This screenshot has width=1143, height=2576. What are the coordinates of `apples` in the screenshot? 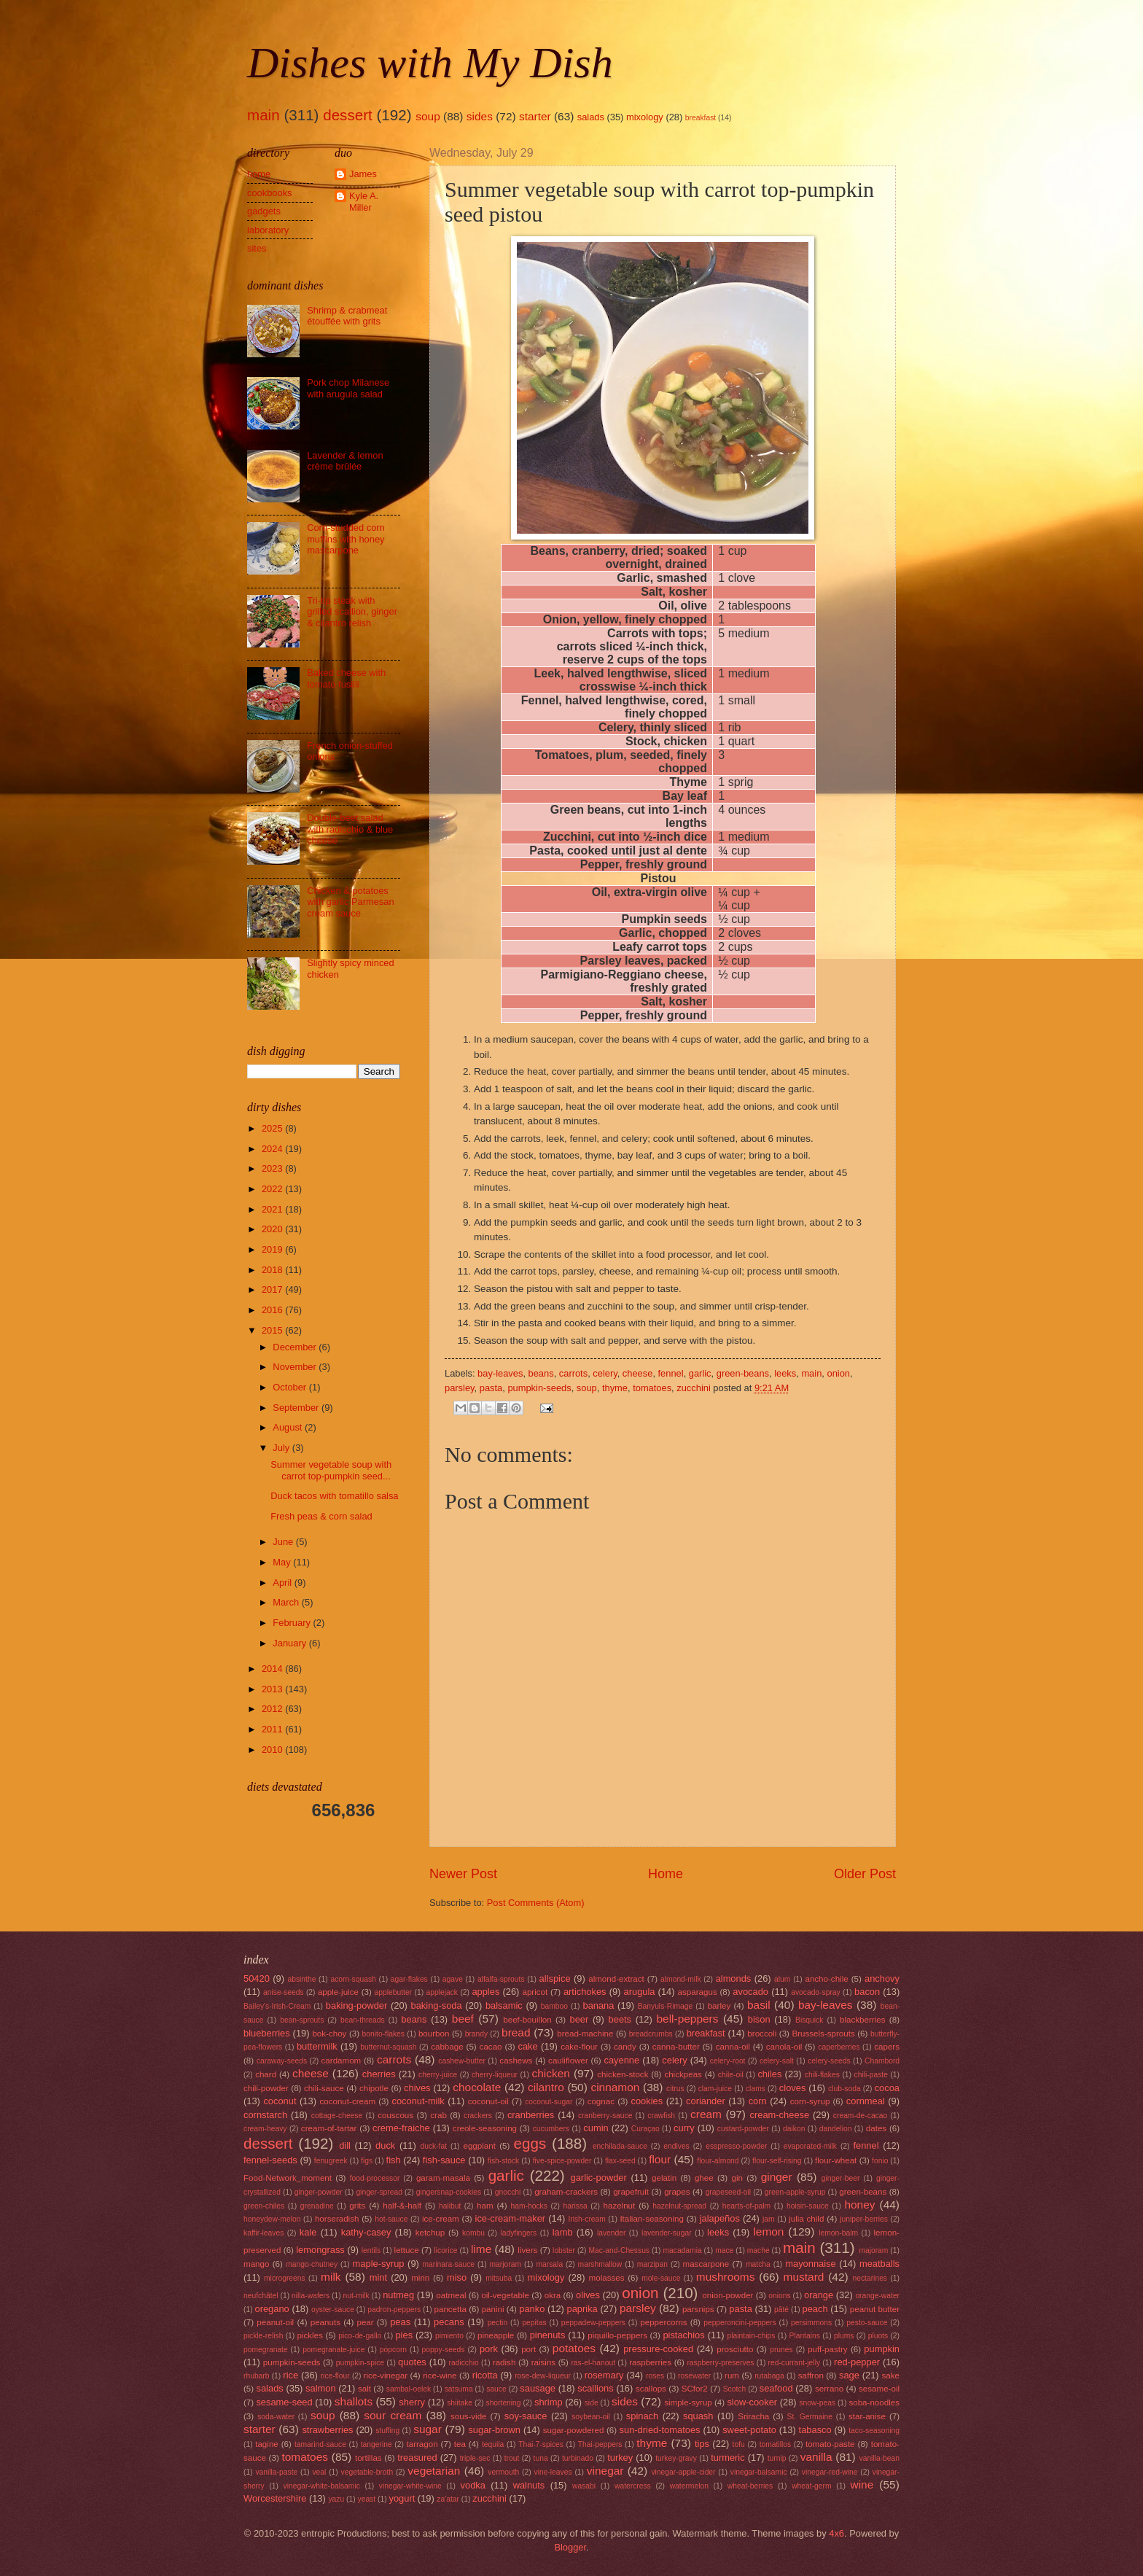 It's located at (485, 1991).